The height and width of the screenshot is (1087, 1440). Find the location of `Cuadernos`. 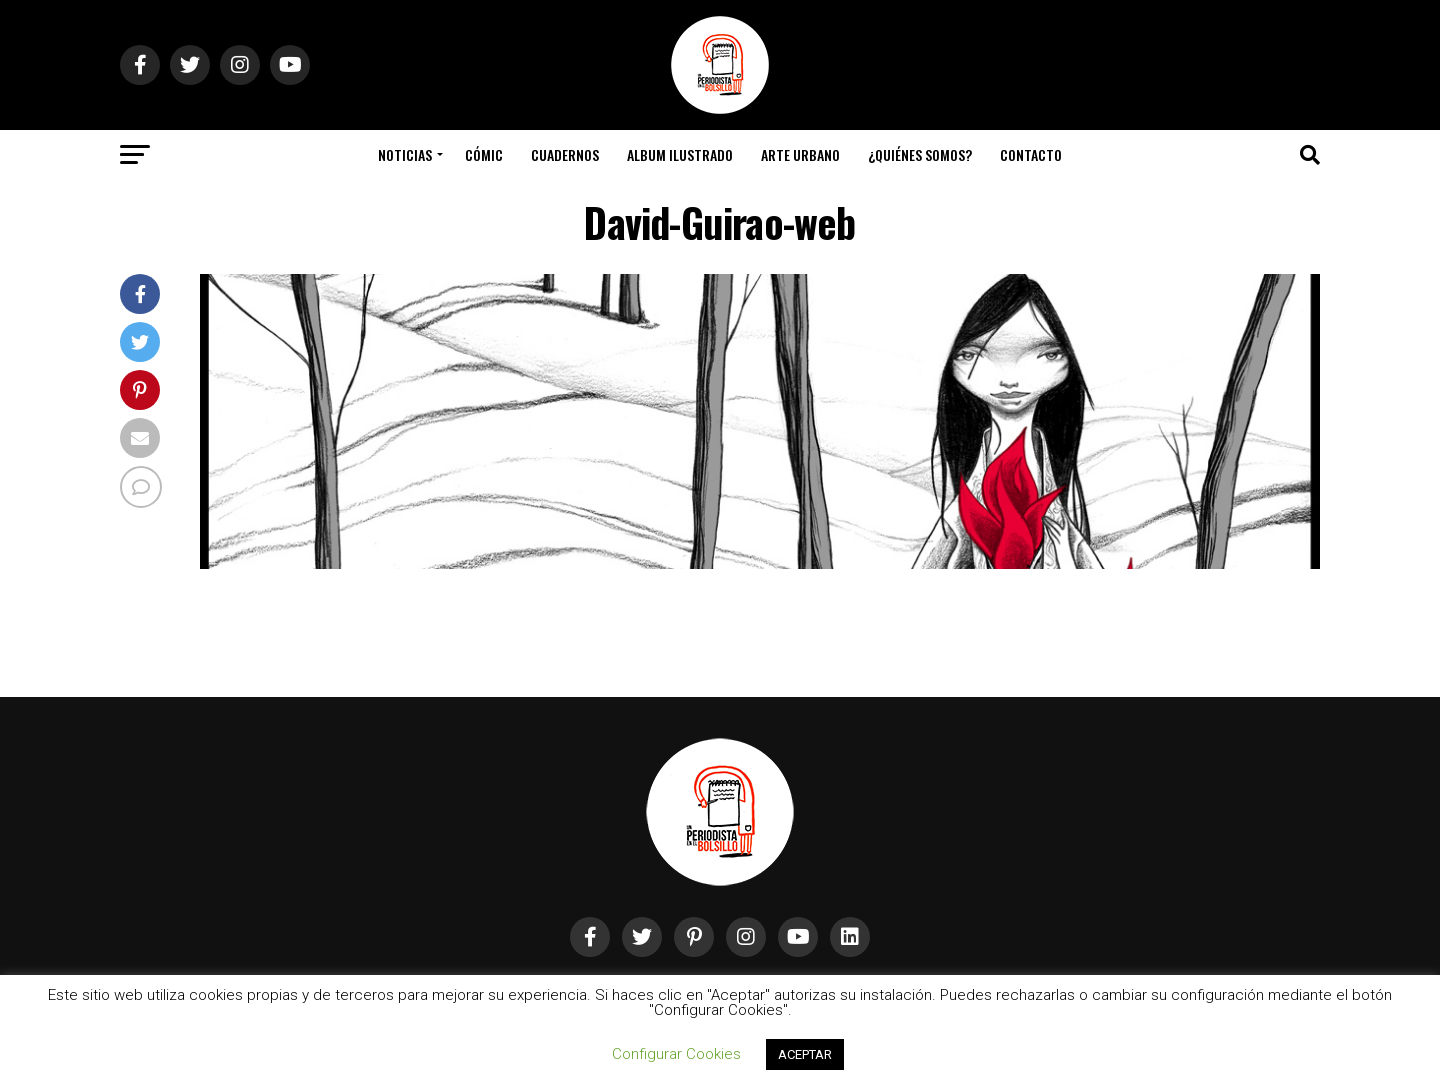

Cuadernos is located at coordinates (565, 154).